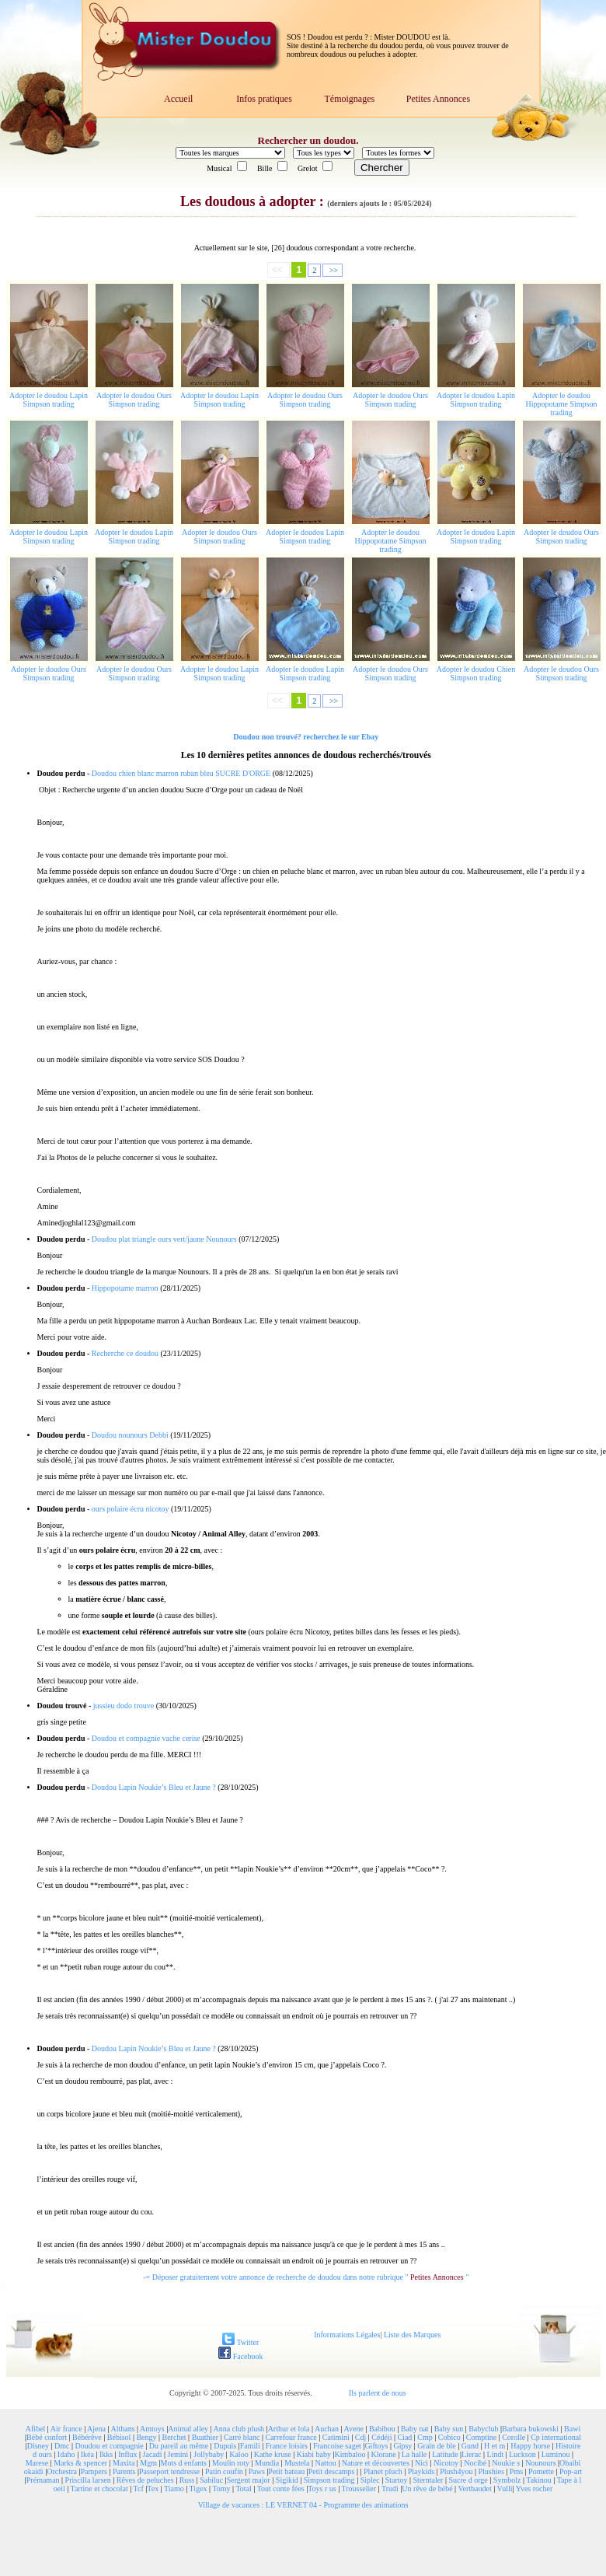  Describe the element at coordinates (264, 98) in the screenshot. I see `Infos pratiques` at that location.